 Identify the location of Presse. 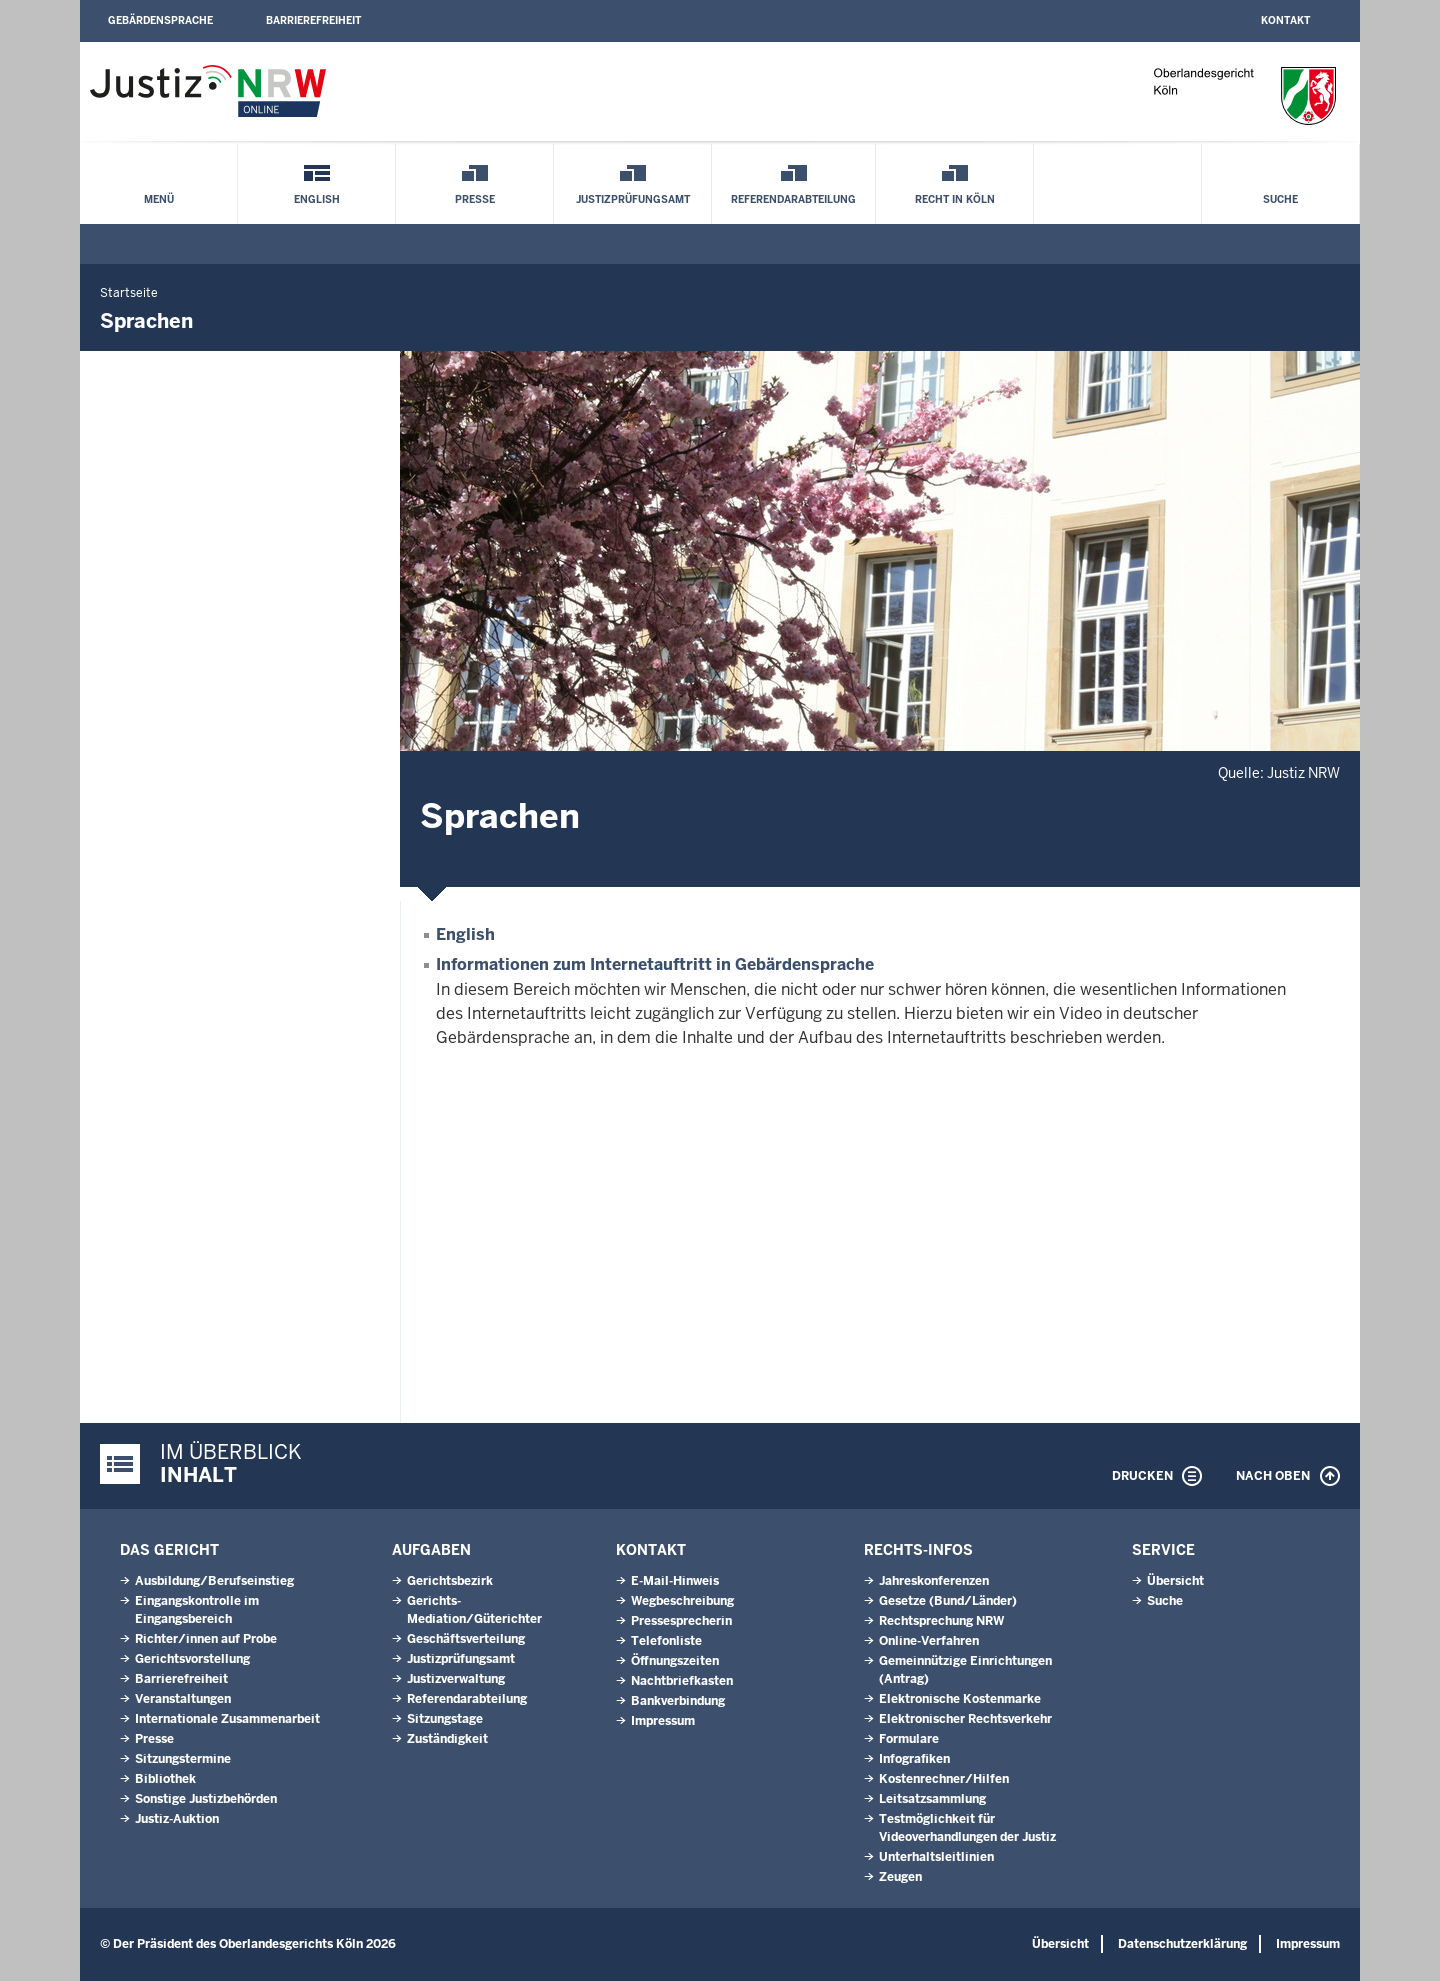
(475, 199).